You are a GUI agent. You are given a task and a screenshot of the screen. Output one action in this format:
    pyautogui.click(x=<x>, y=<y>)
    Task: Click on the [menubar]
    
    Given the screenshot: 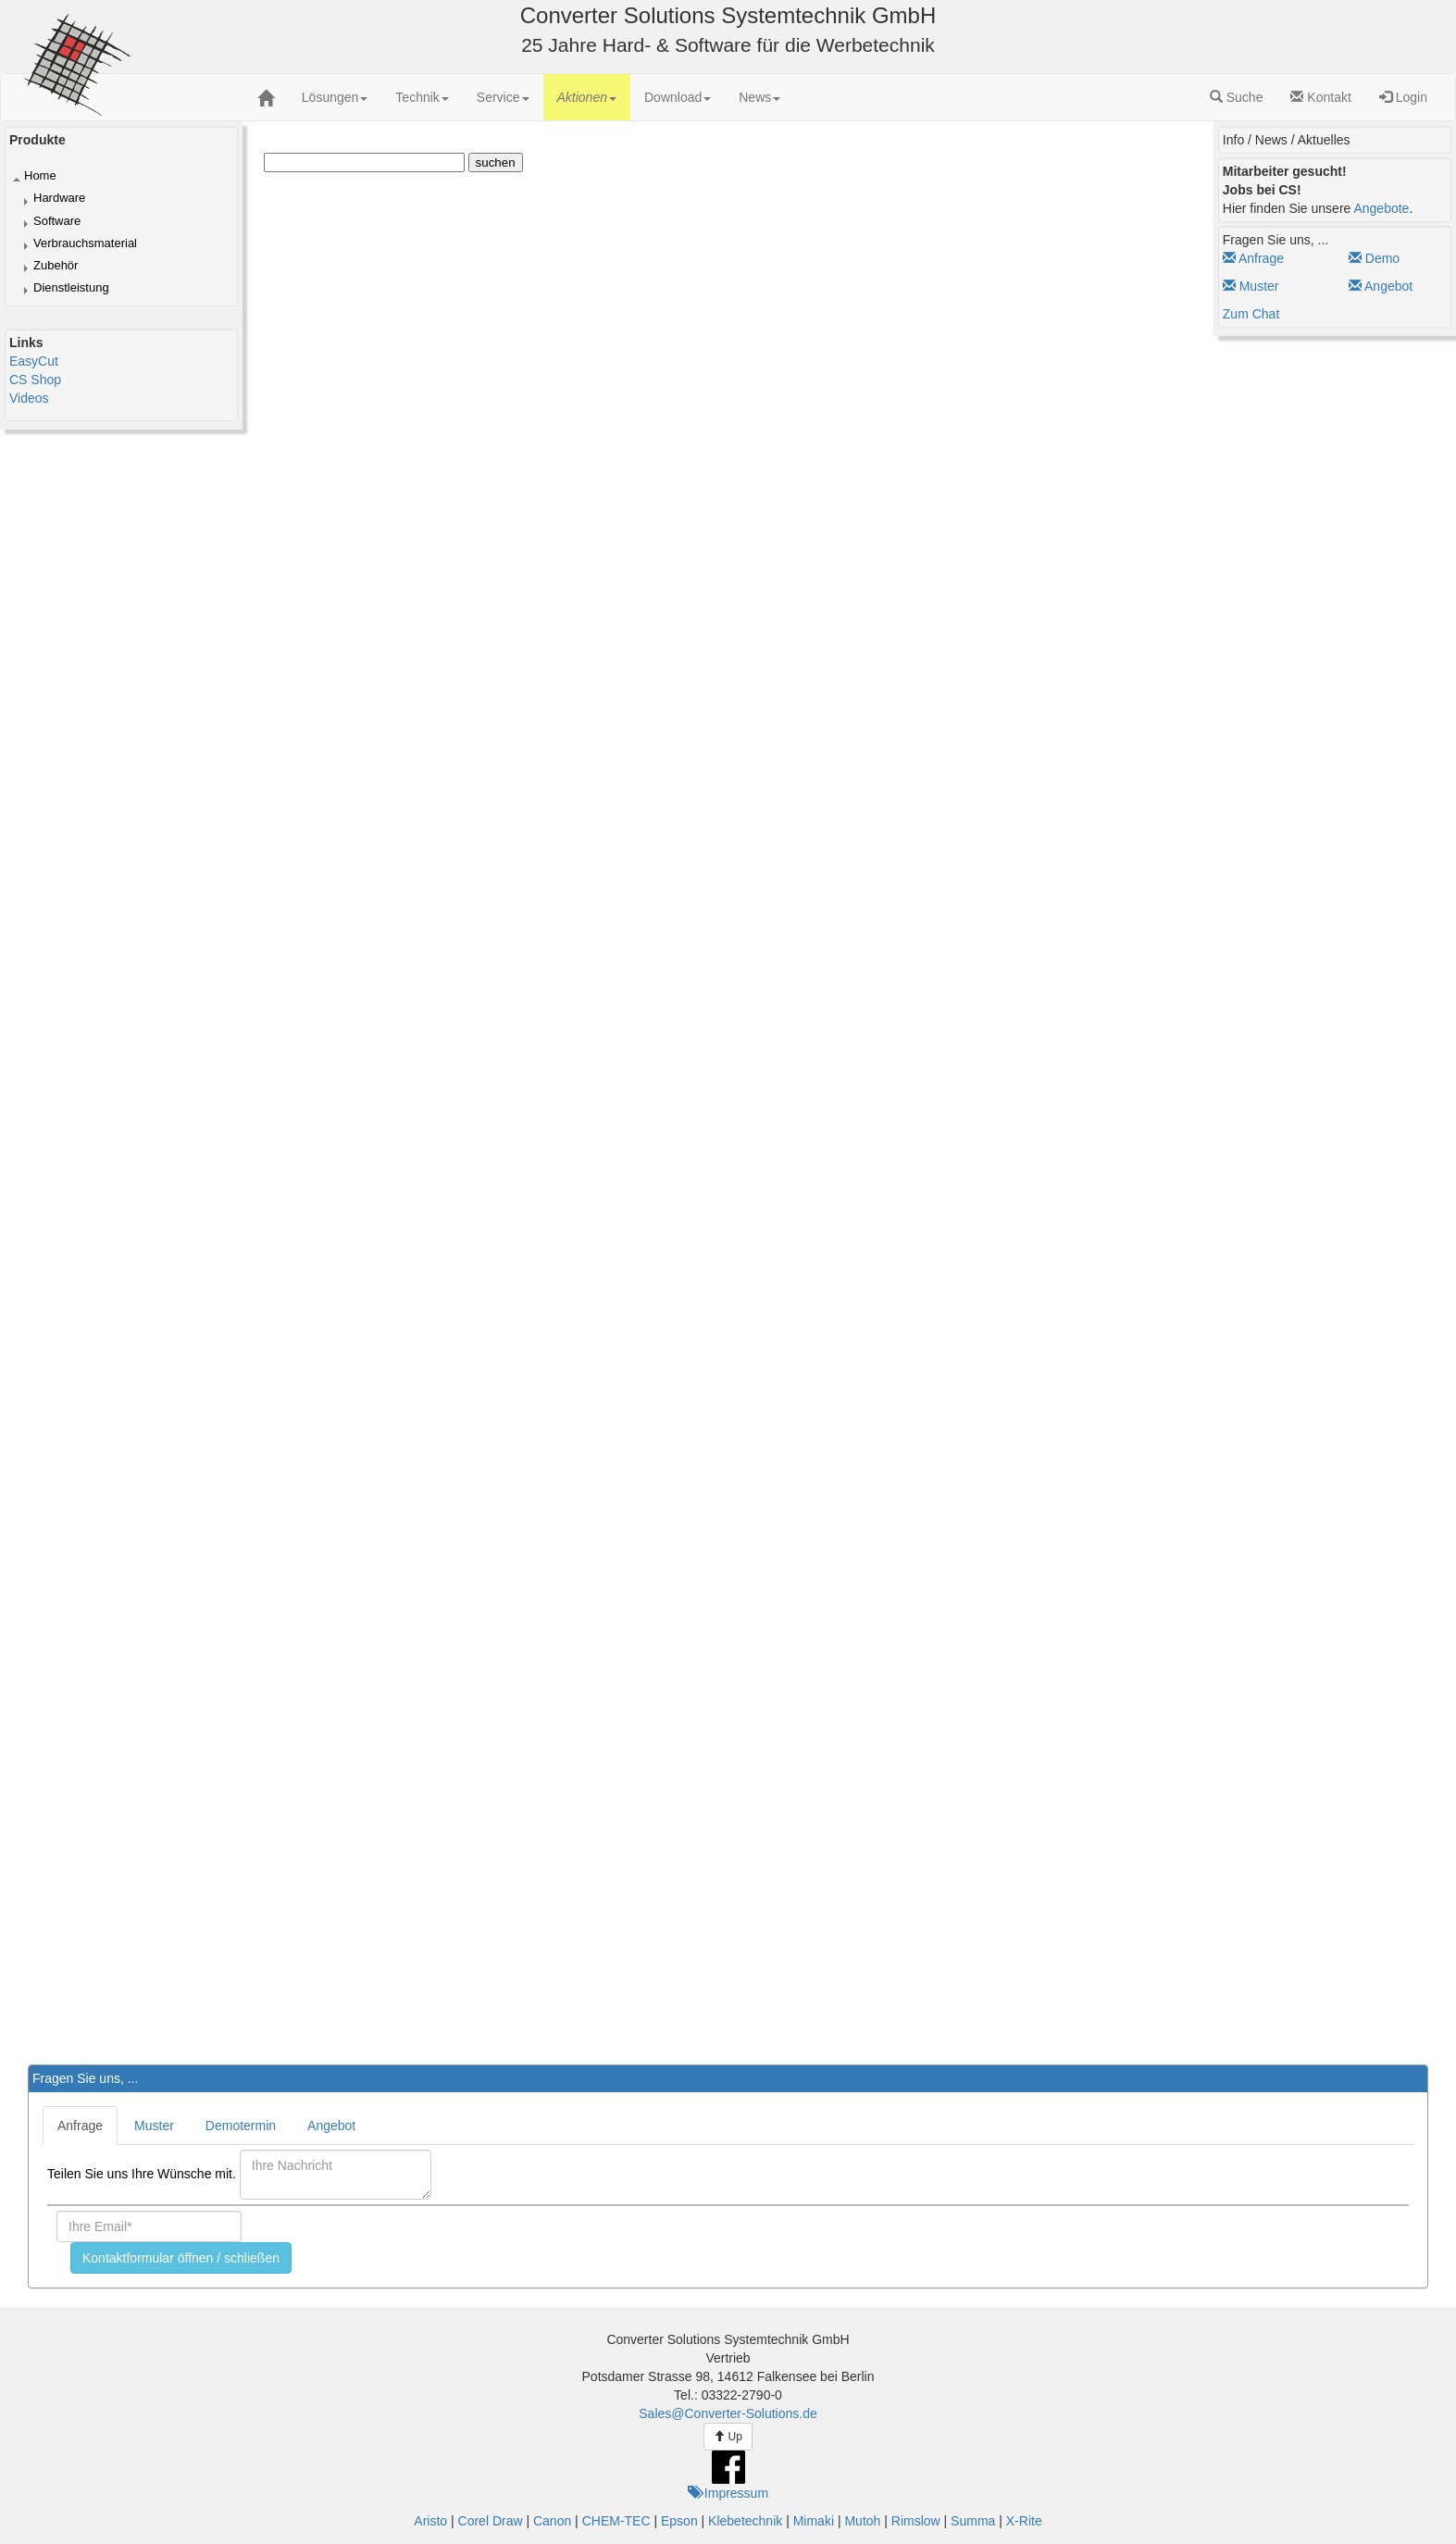 What is the action you would take?
    pyautogui.click(x=541, y=97)
    